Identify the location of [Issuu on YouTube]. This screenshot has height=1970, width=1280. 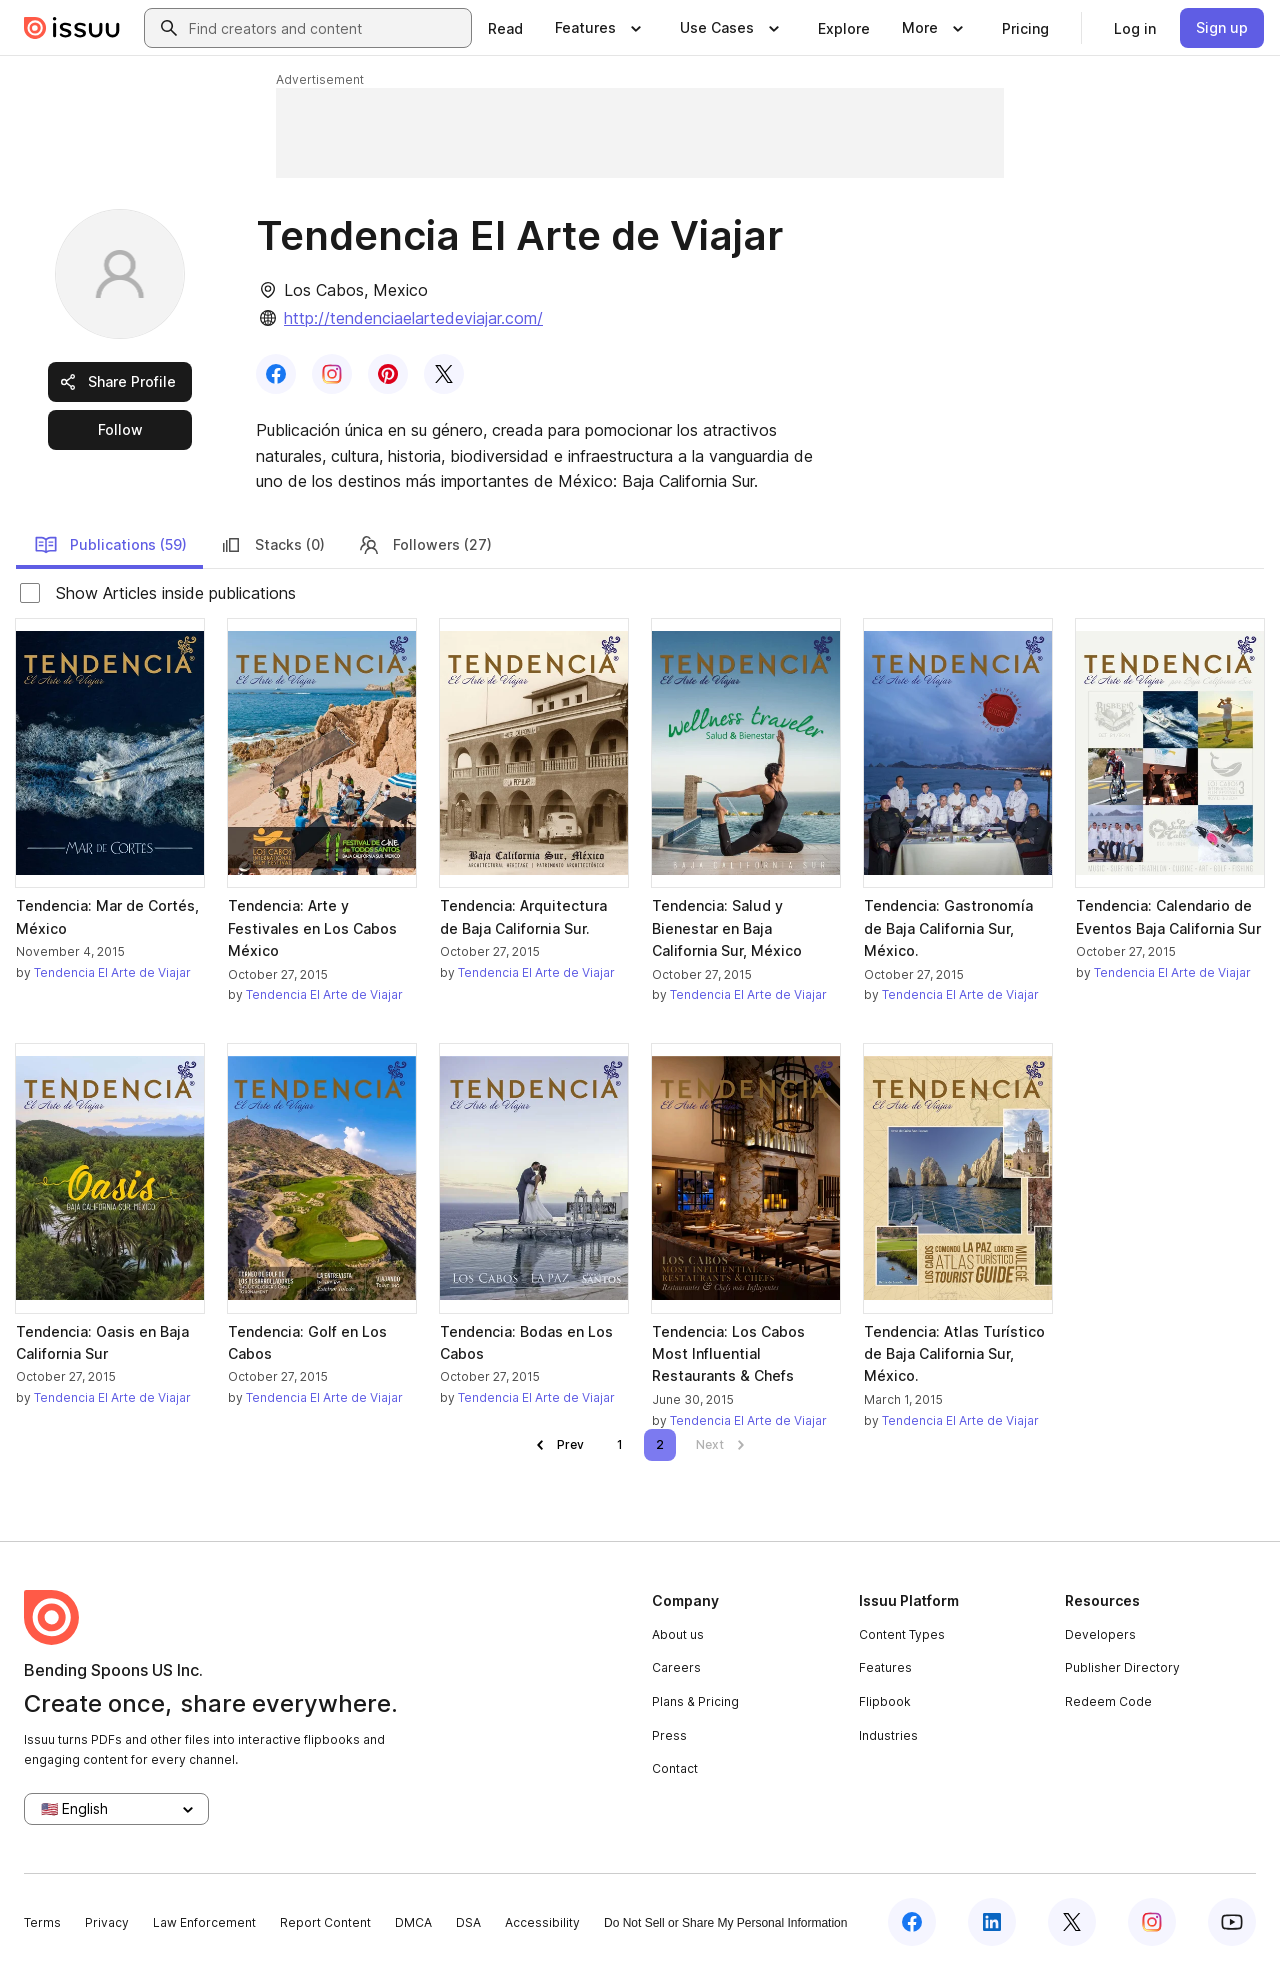
(1232, 1922).